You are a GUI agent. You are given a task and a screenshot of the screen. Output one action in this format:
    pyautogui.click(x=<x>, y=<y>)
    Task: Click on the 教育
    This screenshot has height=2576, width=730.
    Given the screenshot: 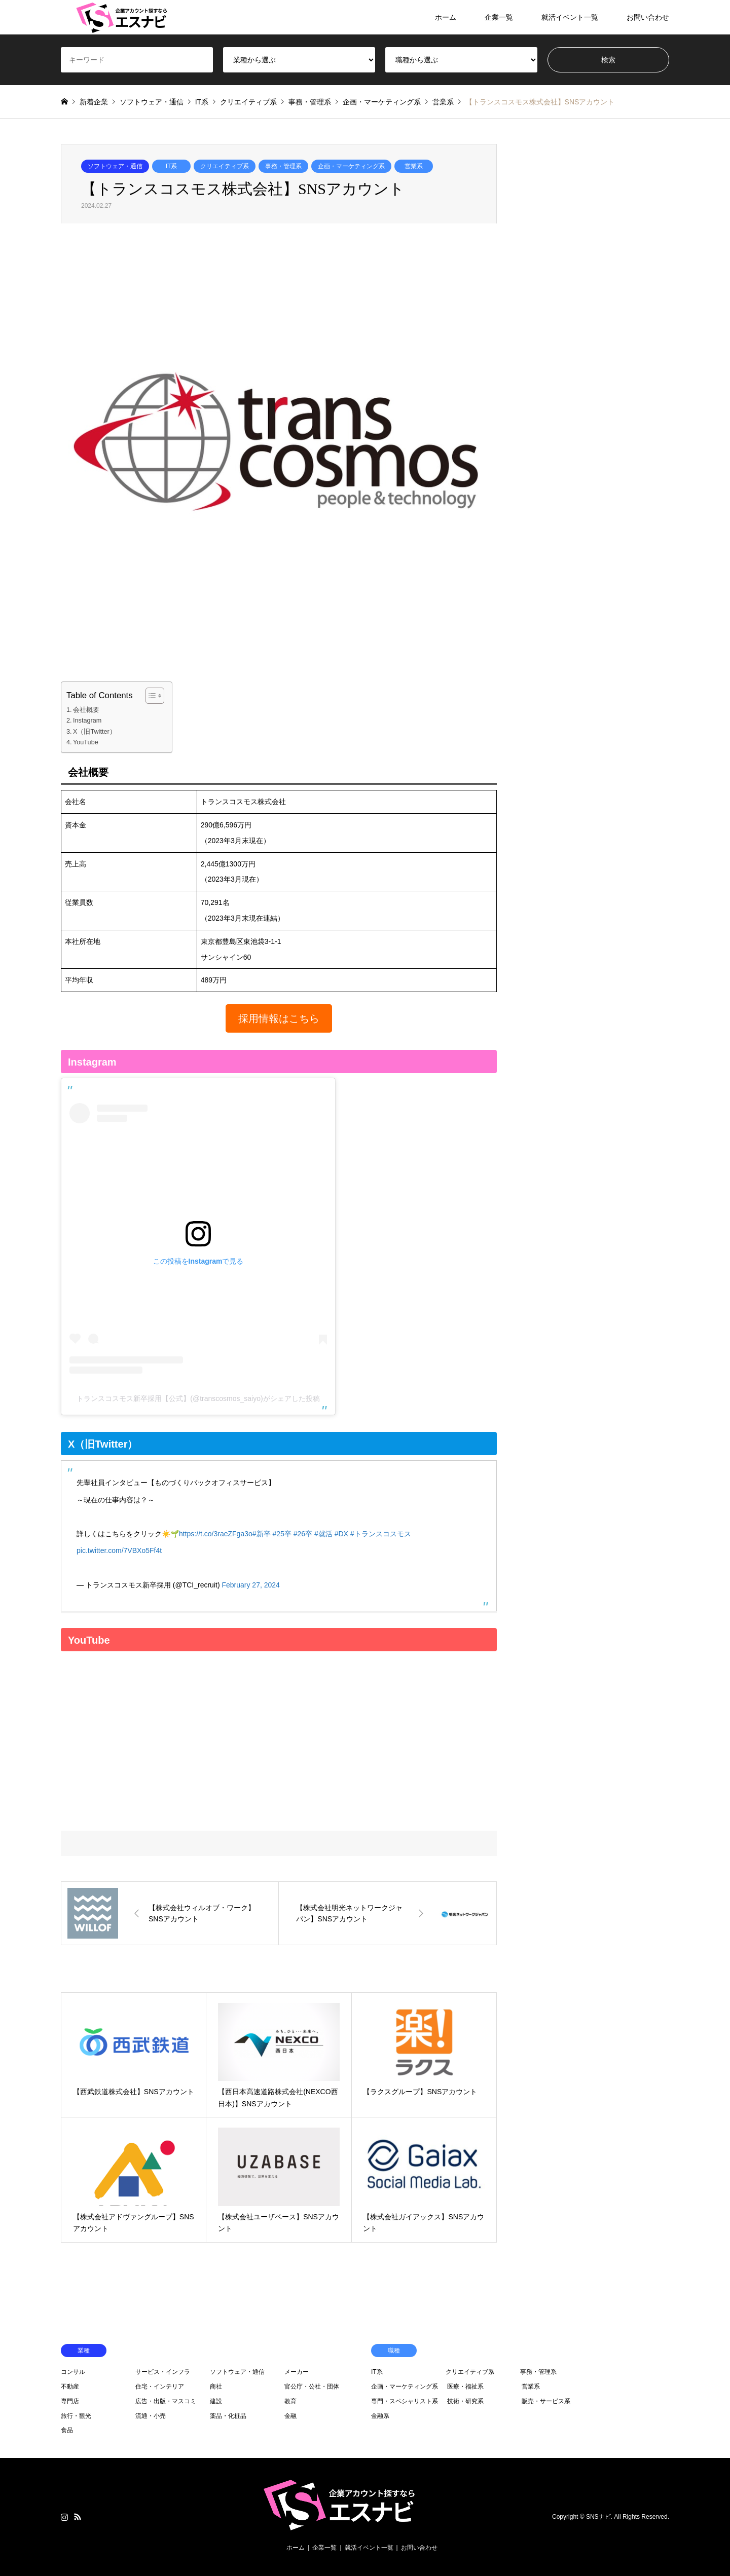 What is the action you would take?
    pyautogui.click(x=290, y=2401)
    